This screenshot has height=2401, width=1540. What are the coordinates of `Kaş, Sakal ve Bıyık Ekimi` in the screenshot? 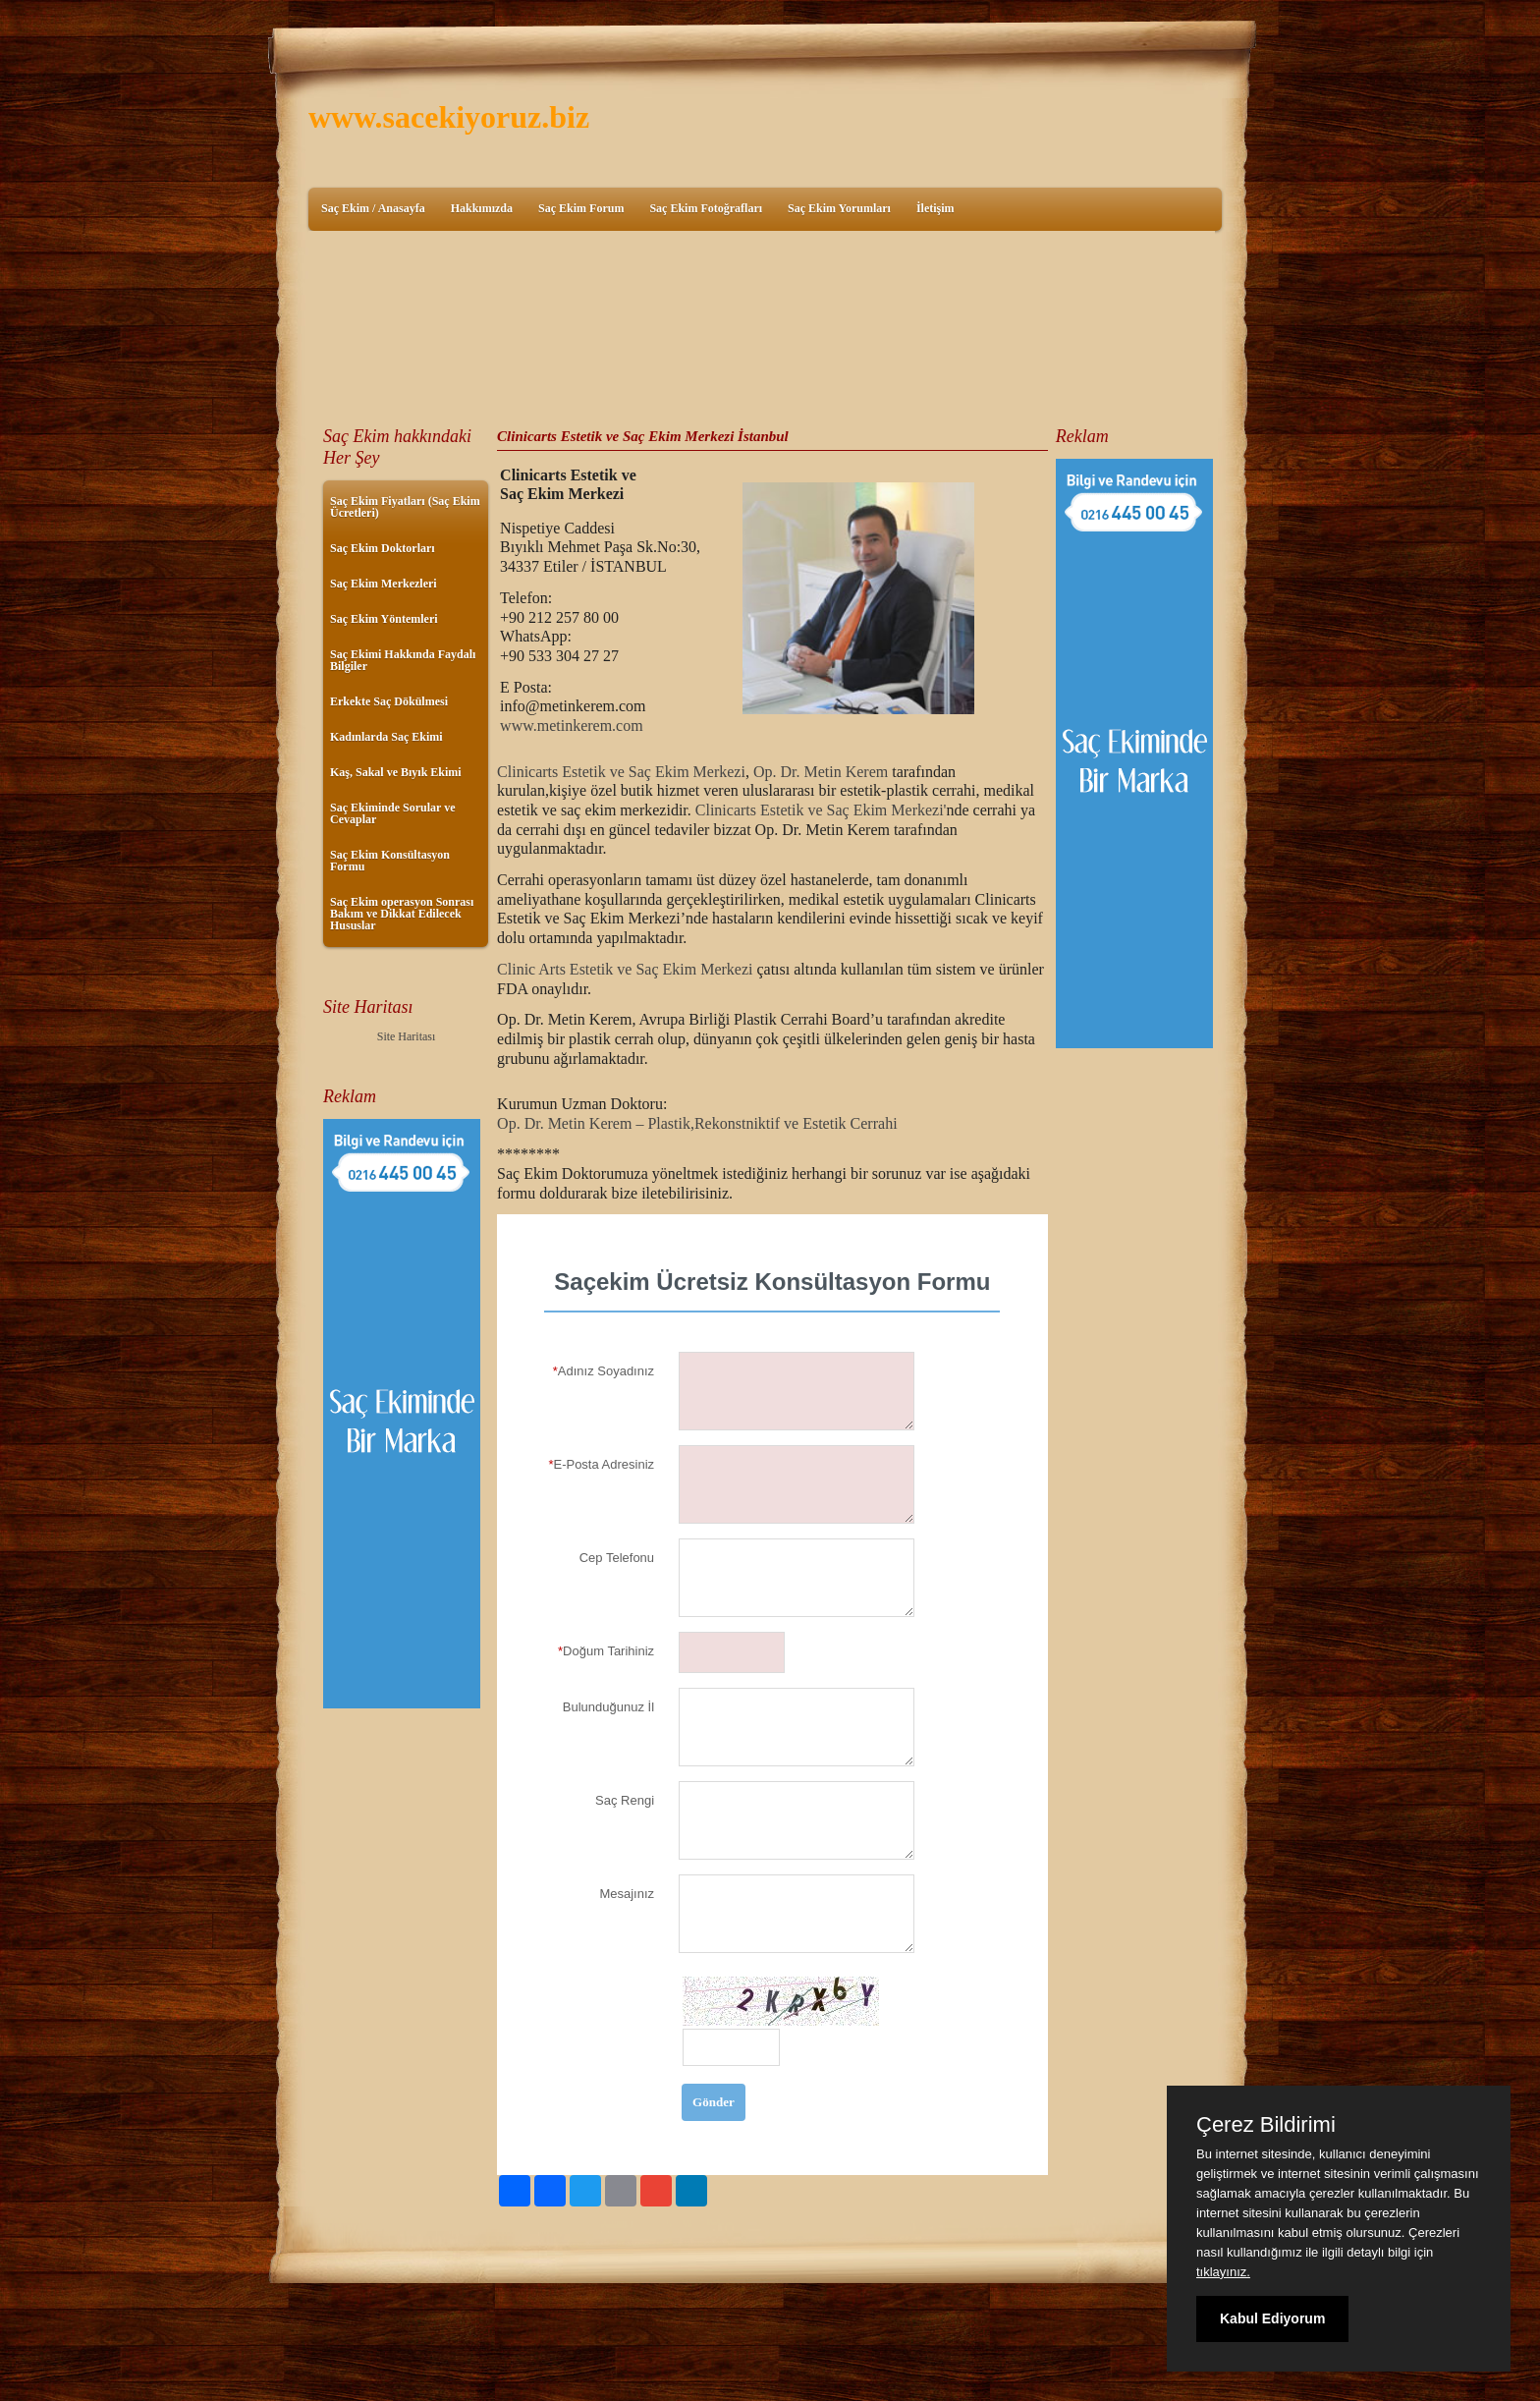 It's located at (396, 772).